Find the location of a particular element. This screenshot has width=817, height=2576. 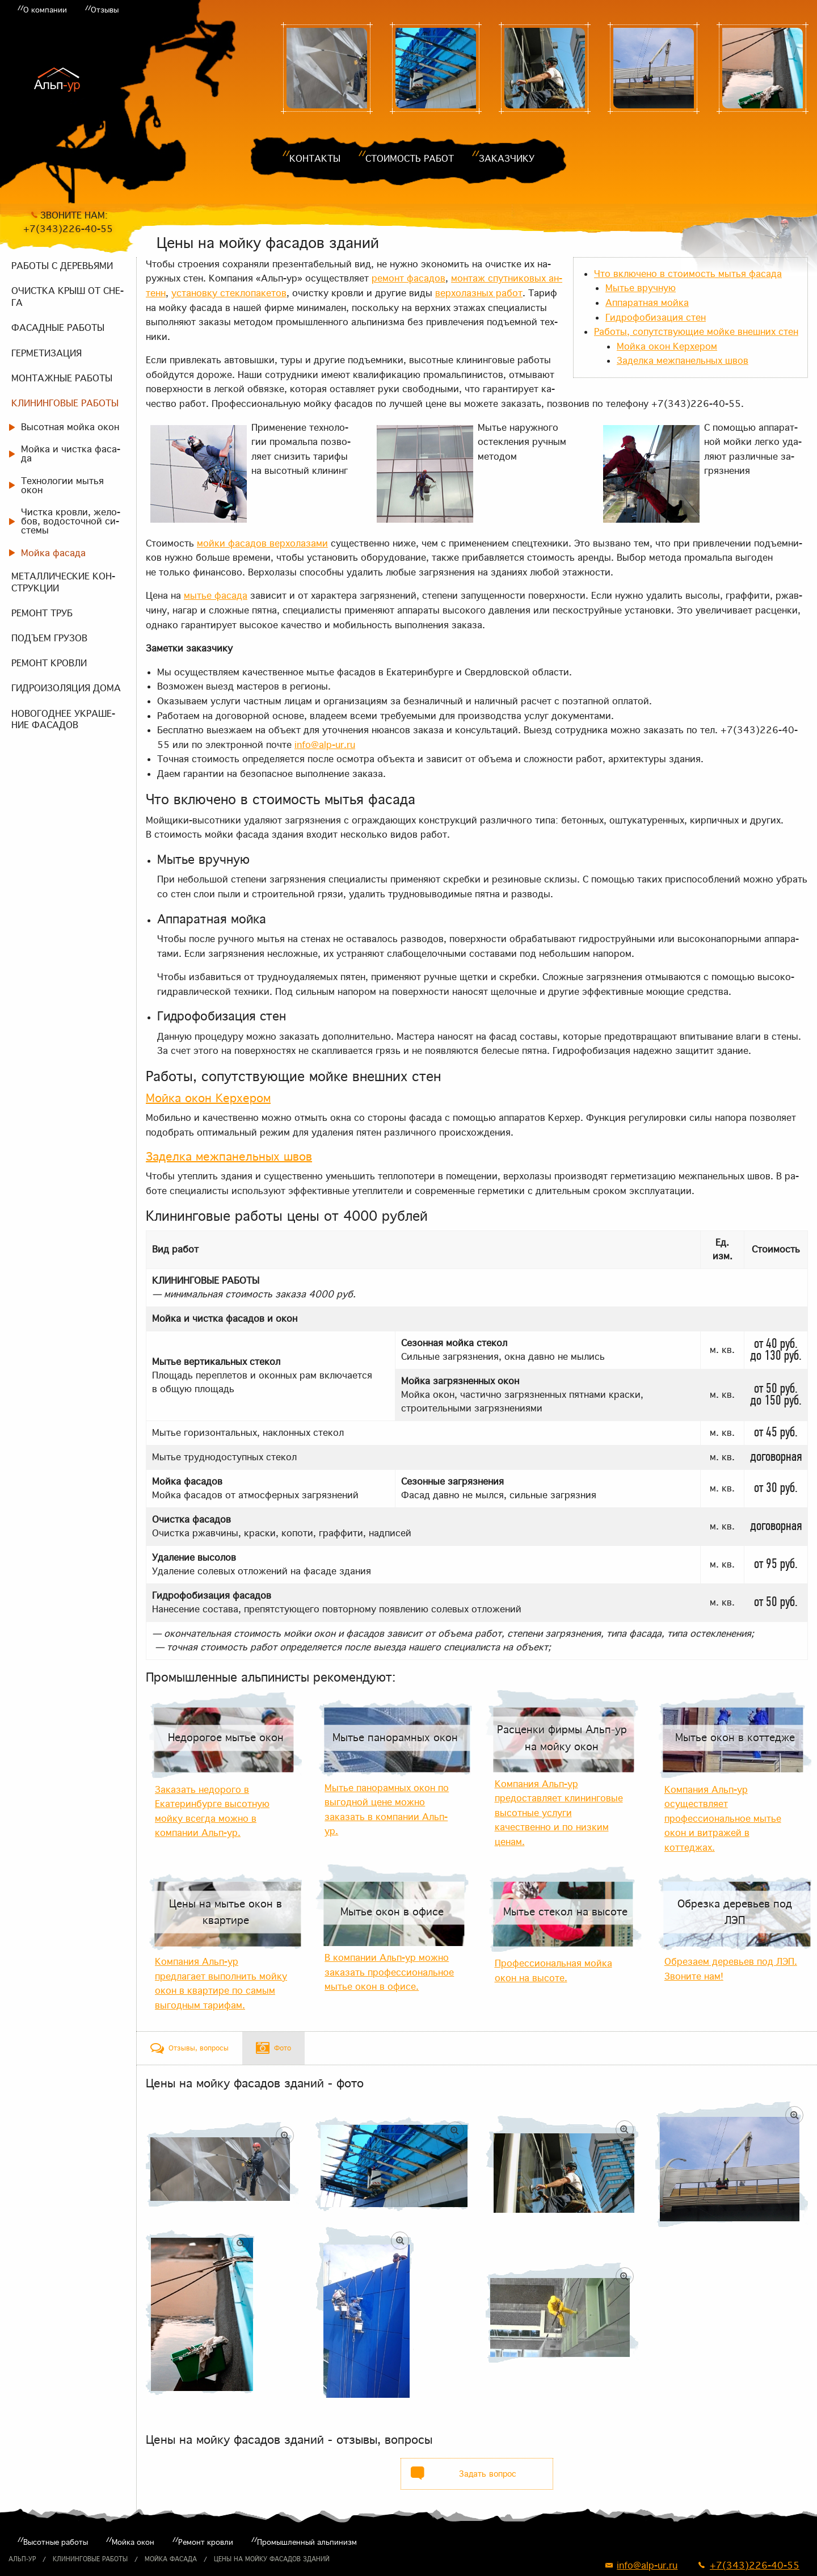

вер­хо­лаз­ных ра­бот is located at coordinates (479, 293).